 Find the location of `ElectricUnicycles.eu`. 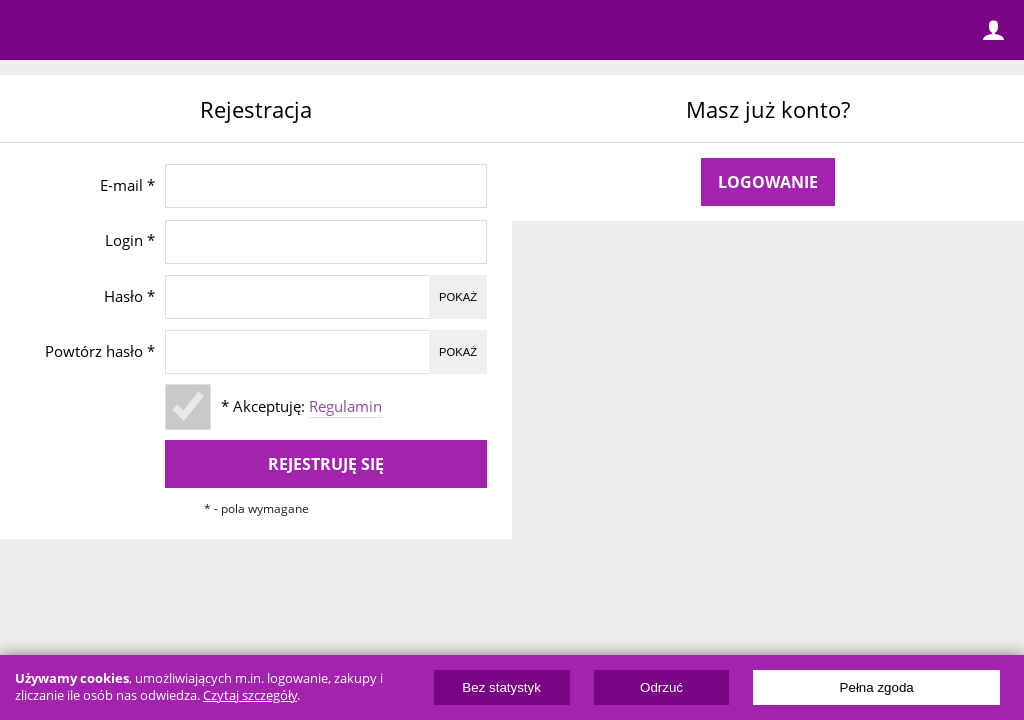

ElectricUnicycles.eu is located at coordinates (145, 32).